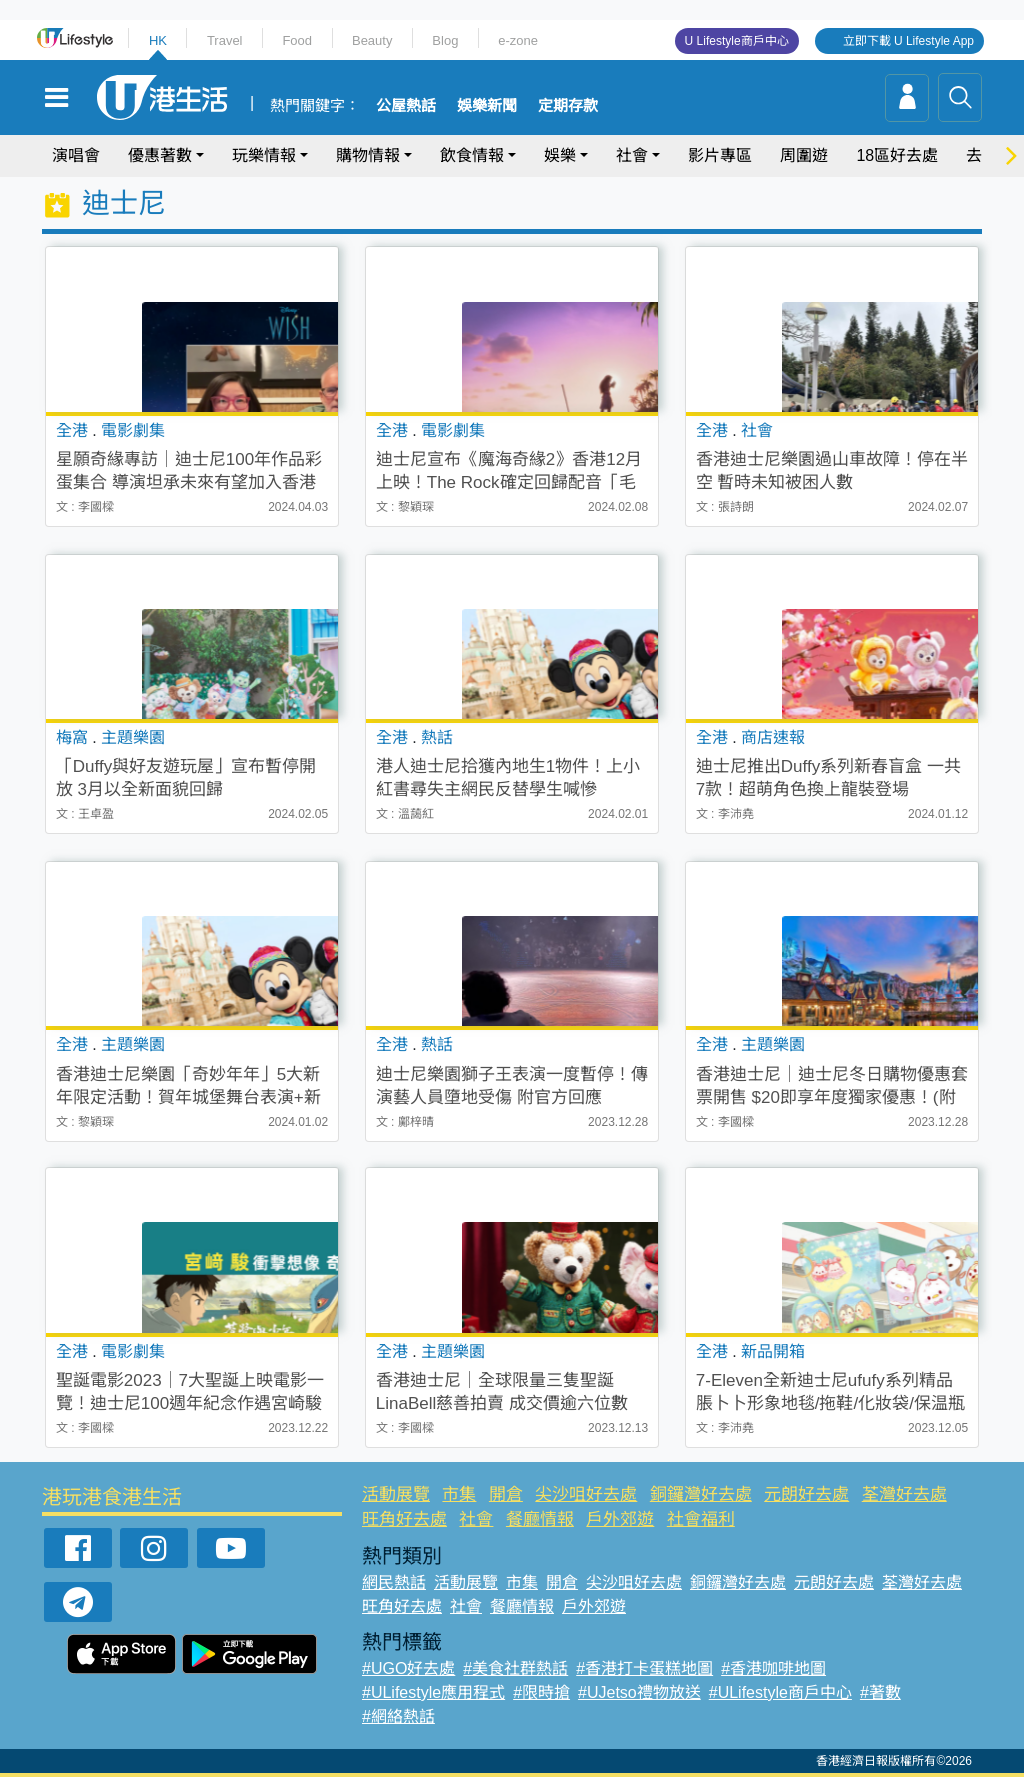 This screenshot has height=1777, width=1024. I want to click on 社會福利, so click(701, 1519).